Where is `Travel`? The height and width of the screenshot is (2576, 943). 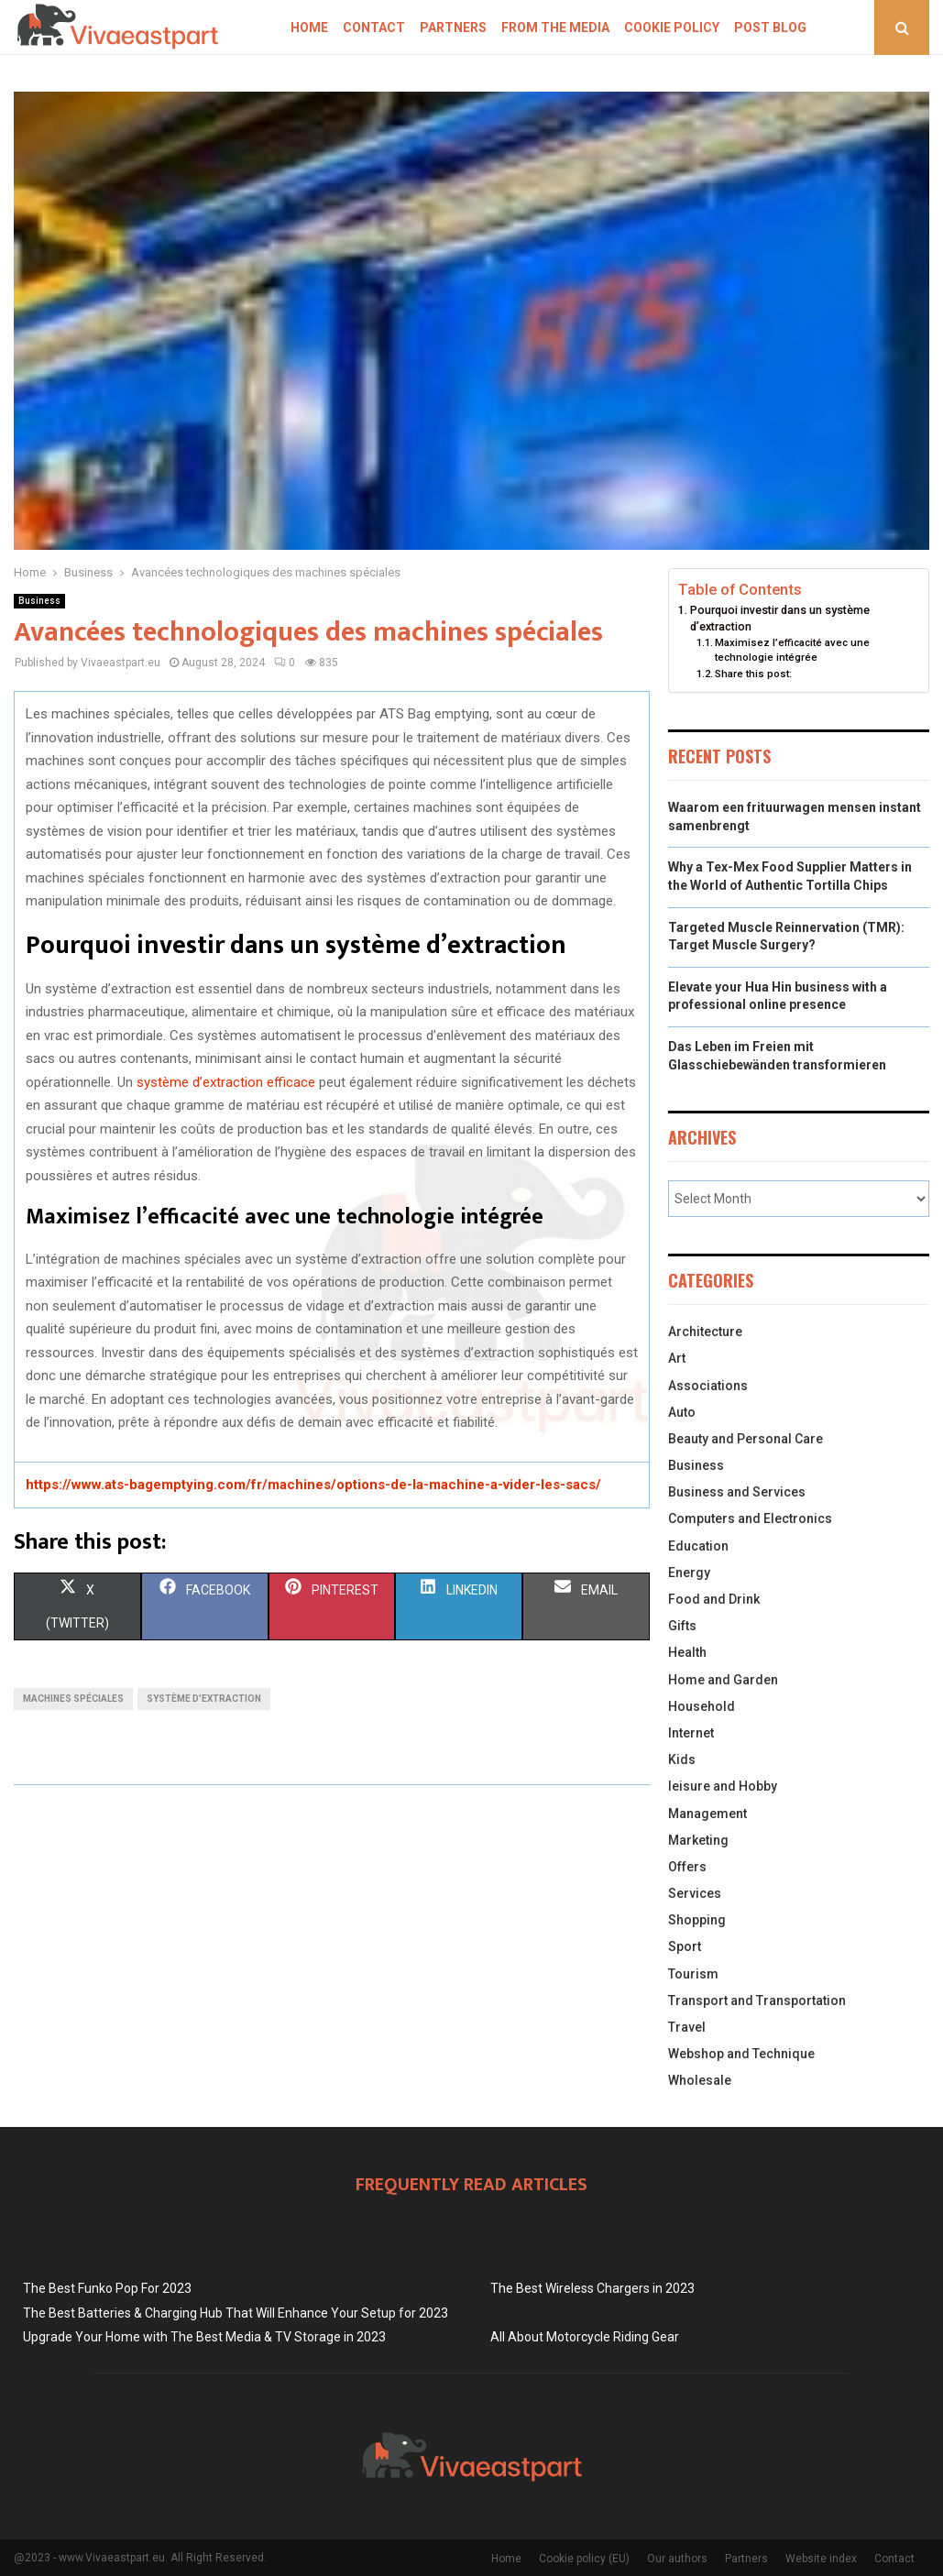 Travel is located at coordinates (687, 2027).